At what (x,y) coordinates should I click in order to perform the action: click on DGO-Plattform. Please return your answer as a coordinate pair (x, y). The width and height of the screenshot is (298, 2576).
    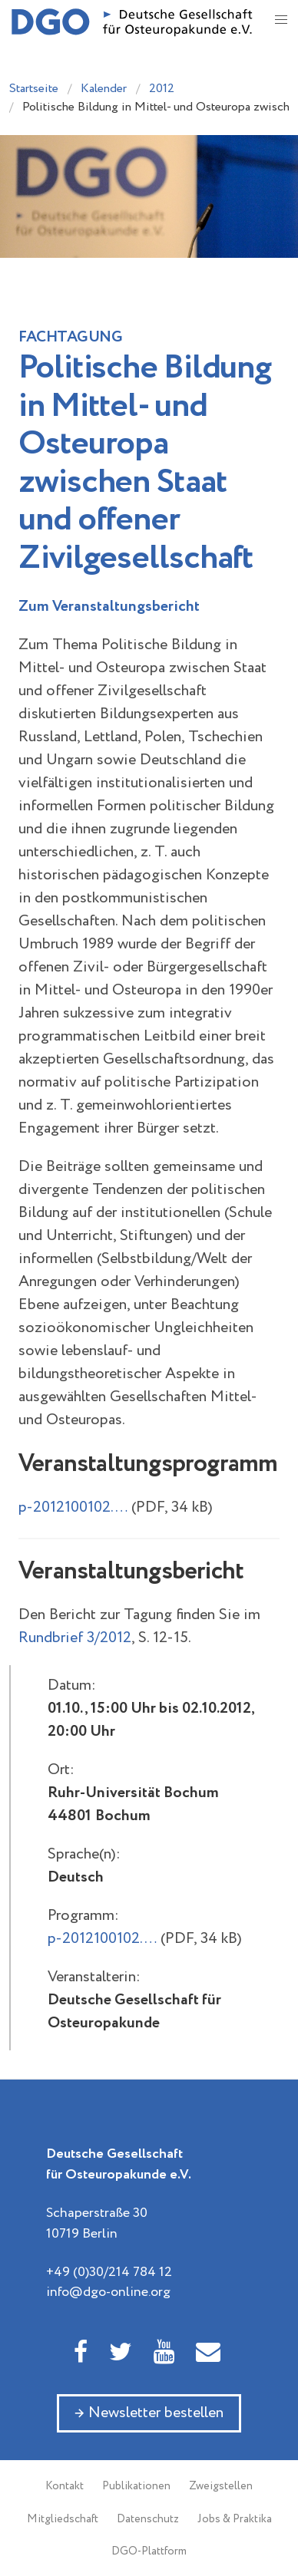
    Looking at the image, I should click on (149, 2551).